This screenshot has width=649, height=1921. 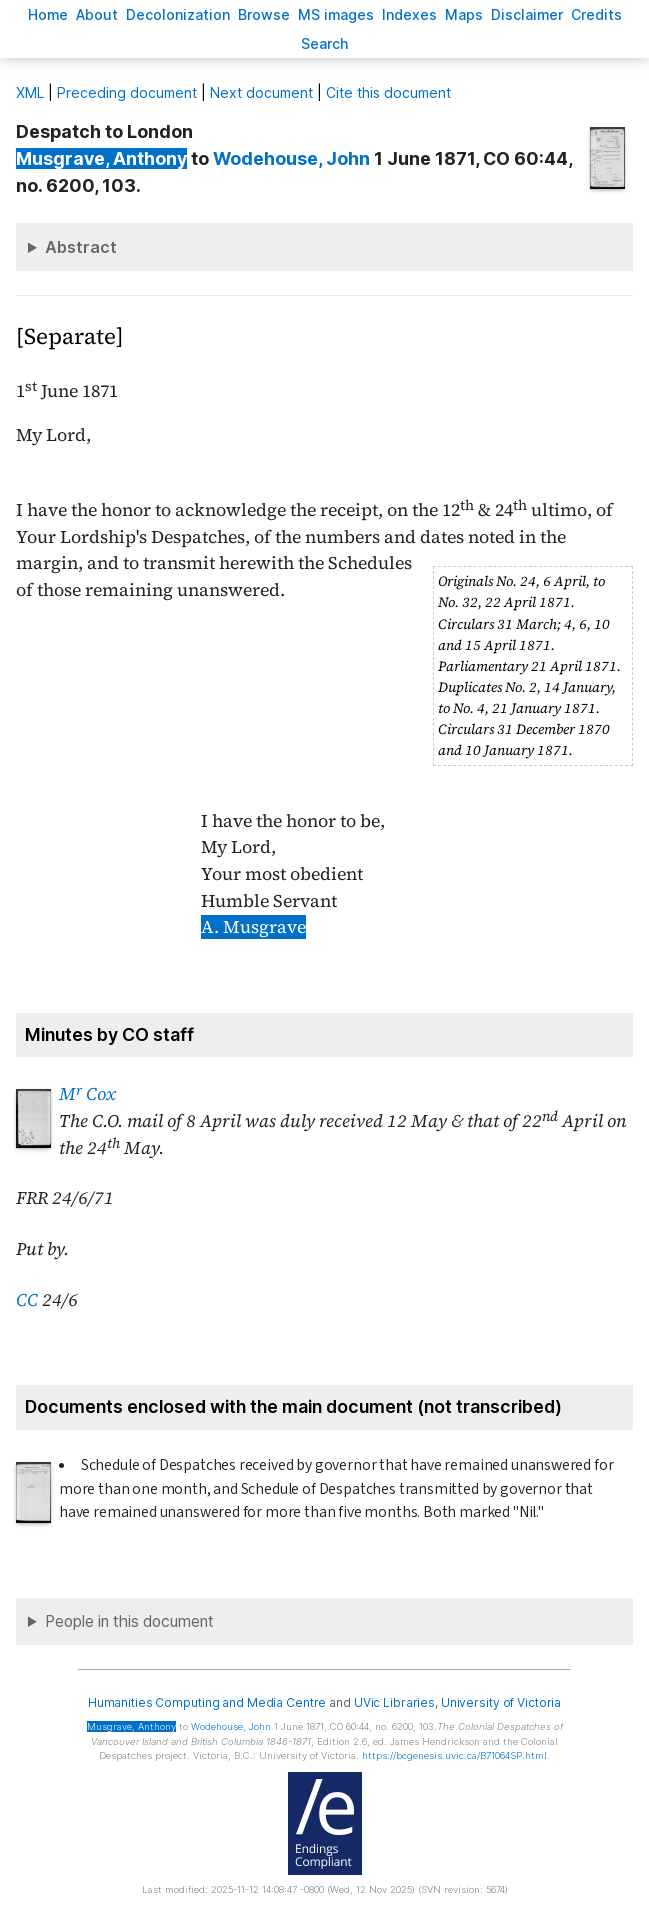 What do you see at coordinates (454, 1755) in the screenshot?
I see `https://bcgenesis.uvic.ca/B71064SP.html` at bounding box center [454, 1755].